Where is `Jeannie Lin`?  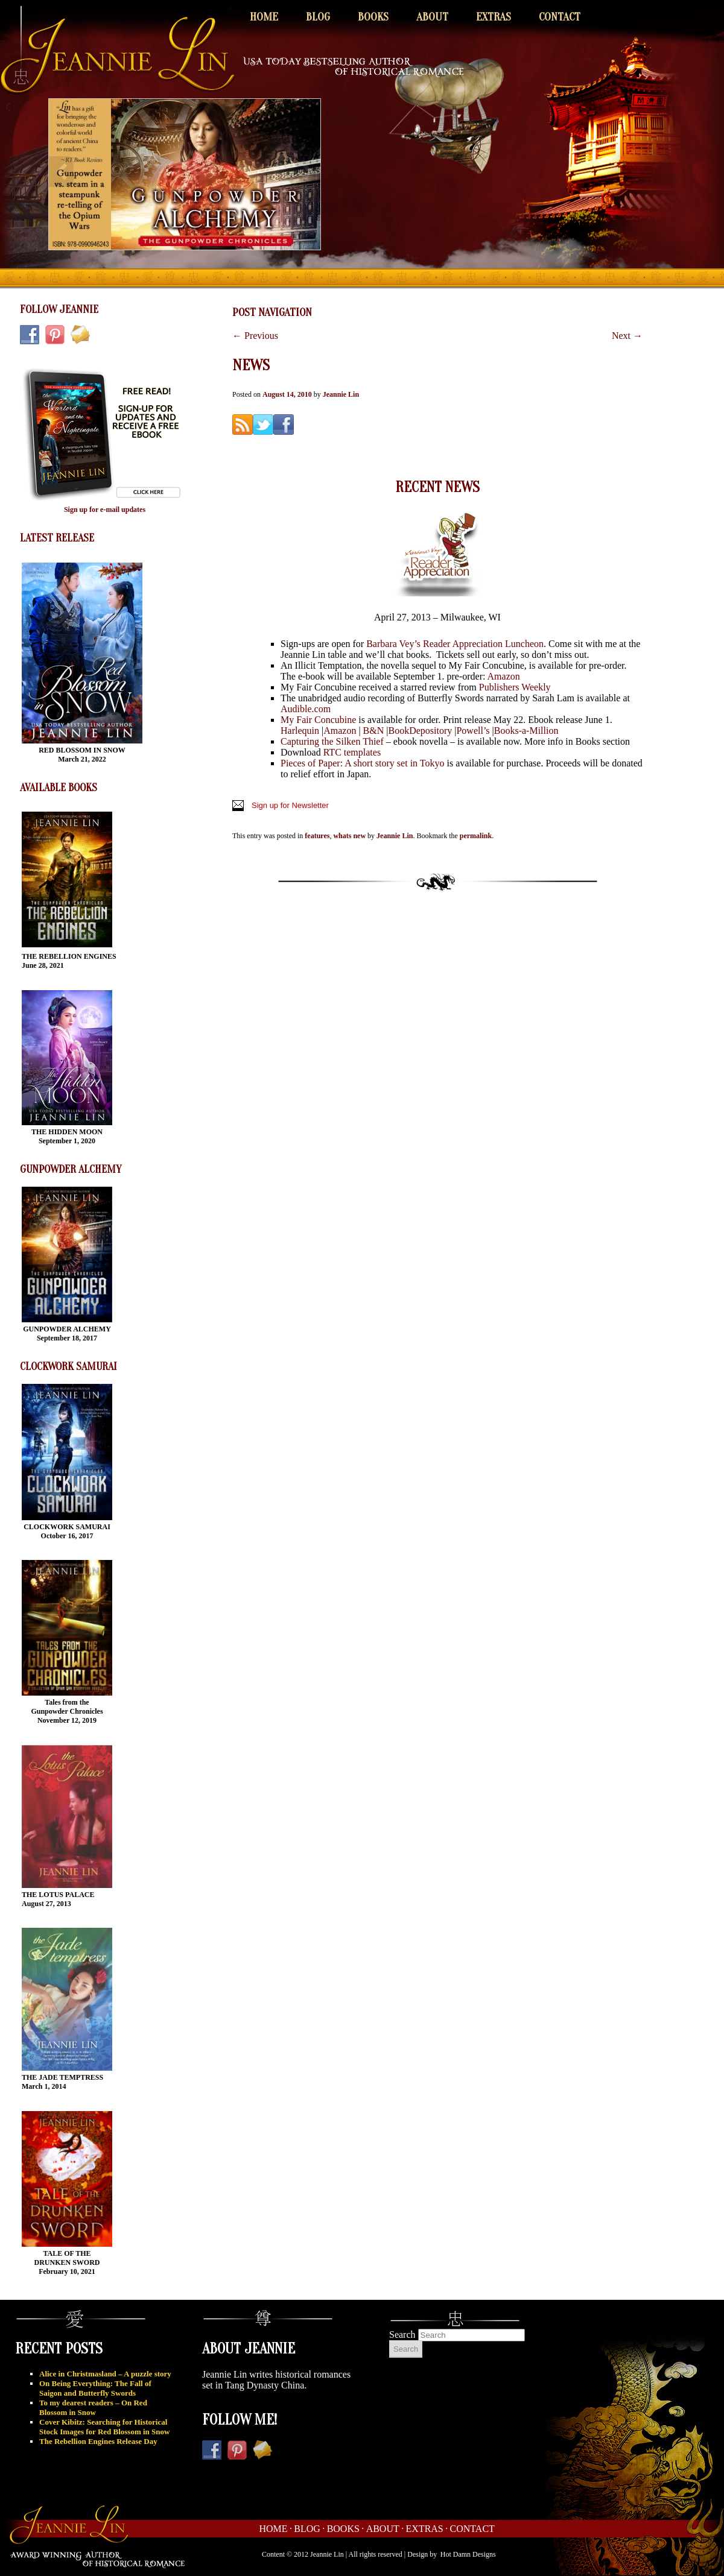 Jeannie Lin is located at coordinates (341, 394).